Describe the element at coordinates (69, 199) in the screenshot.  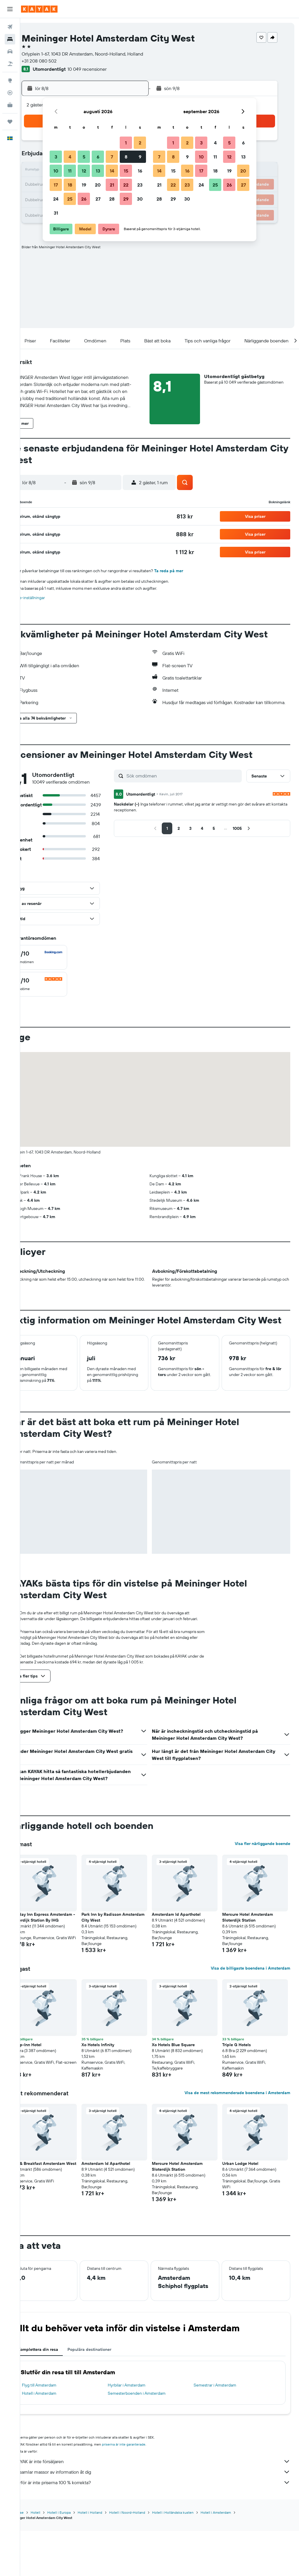
I see `25 [button]` at that location.